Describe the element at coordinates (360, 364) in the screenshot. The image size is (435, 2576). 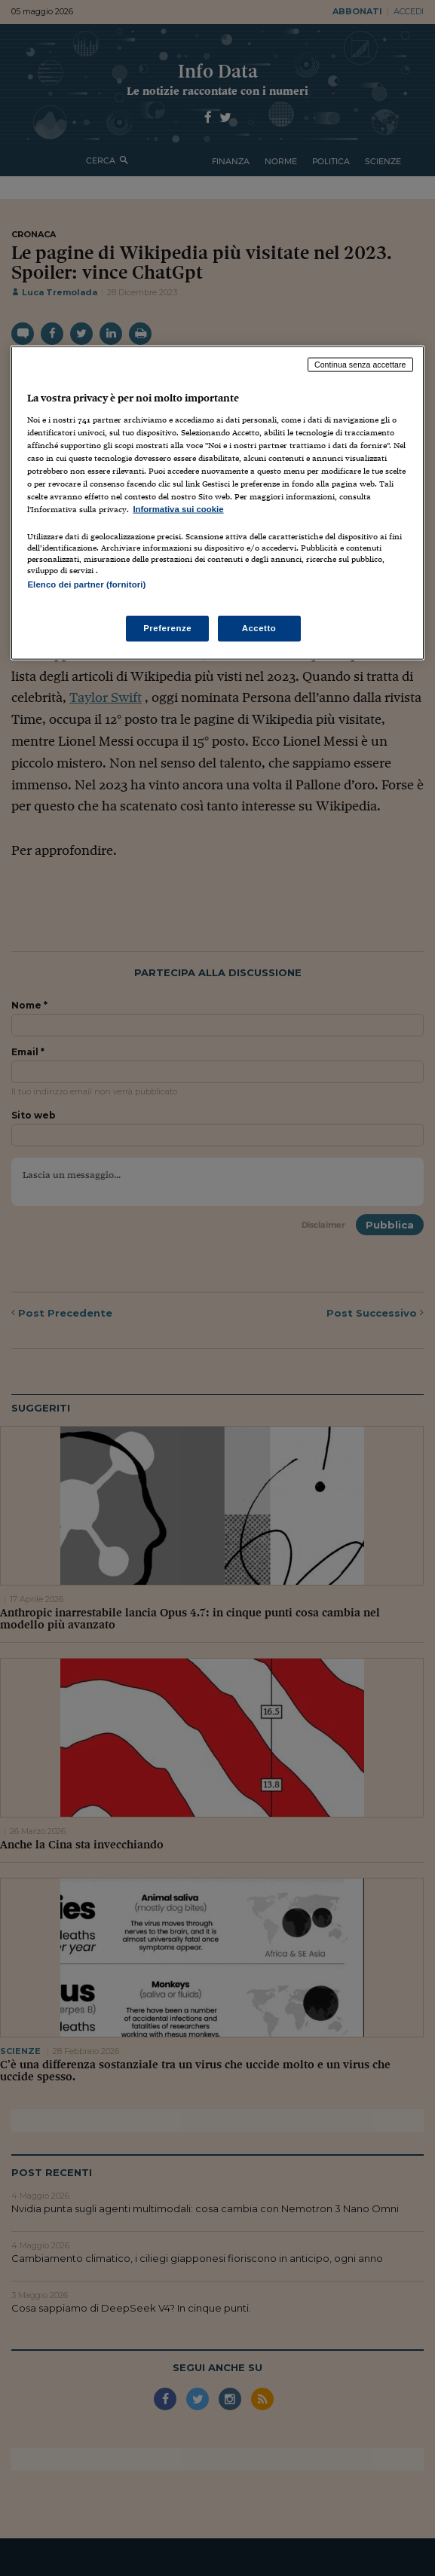
I see `Continua senza accettare` at that location.